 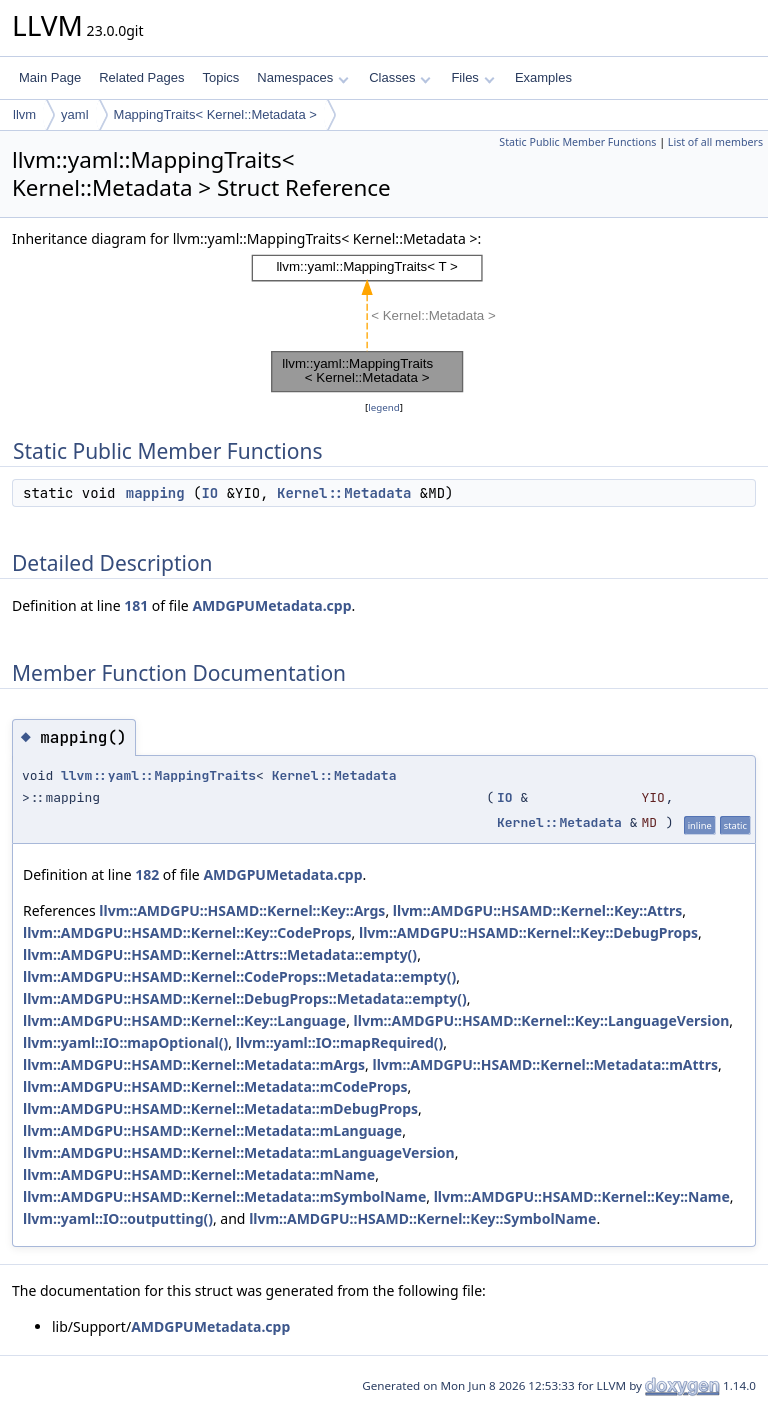 I want to click on Topics, so click(x=220, y=77).